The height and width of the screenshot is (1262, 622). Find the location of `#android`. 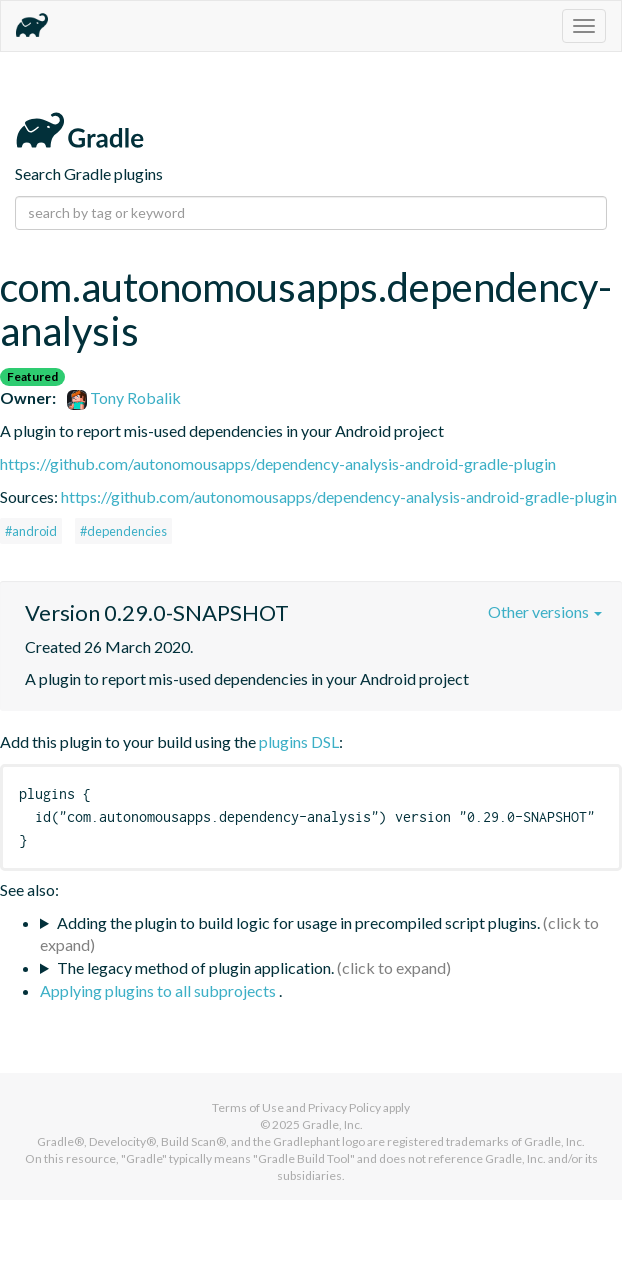

#android is located at coordinates (31, 531).